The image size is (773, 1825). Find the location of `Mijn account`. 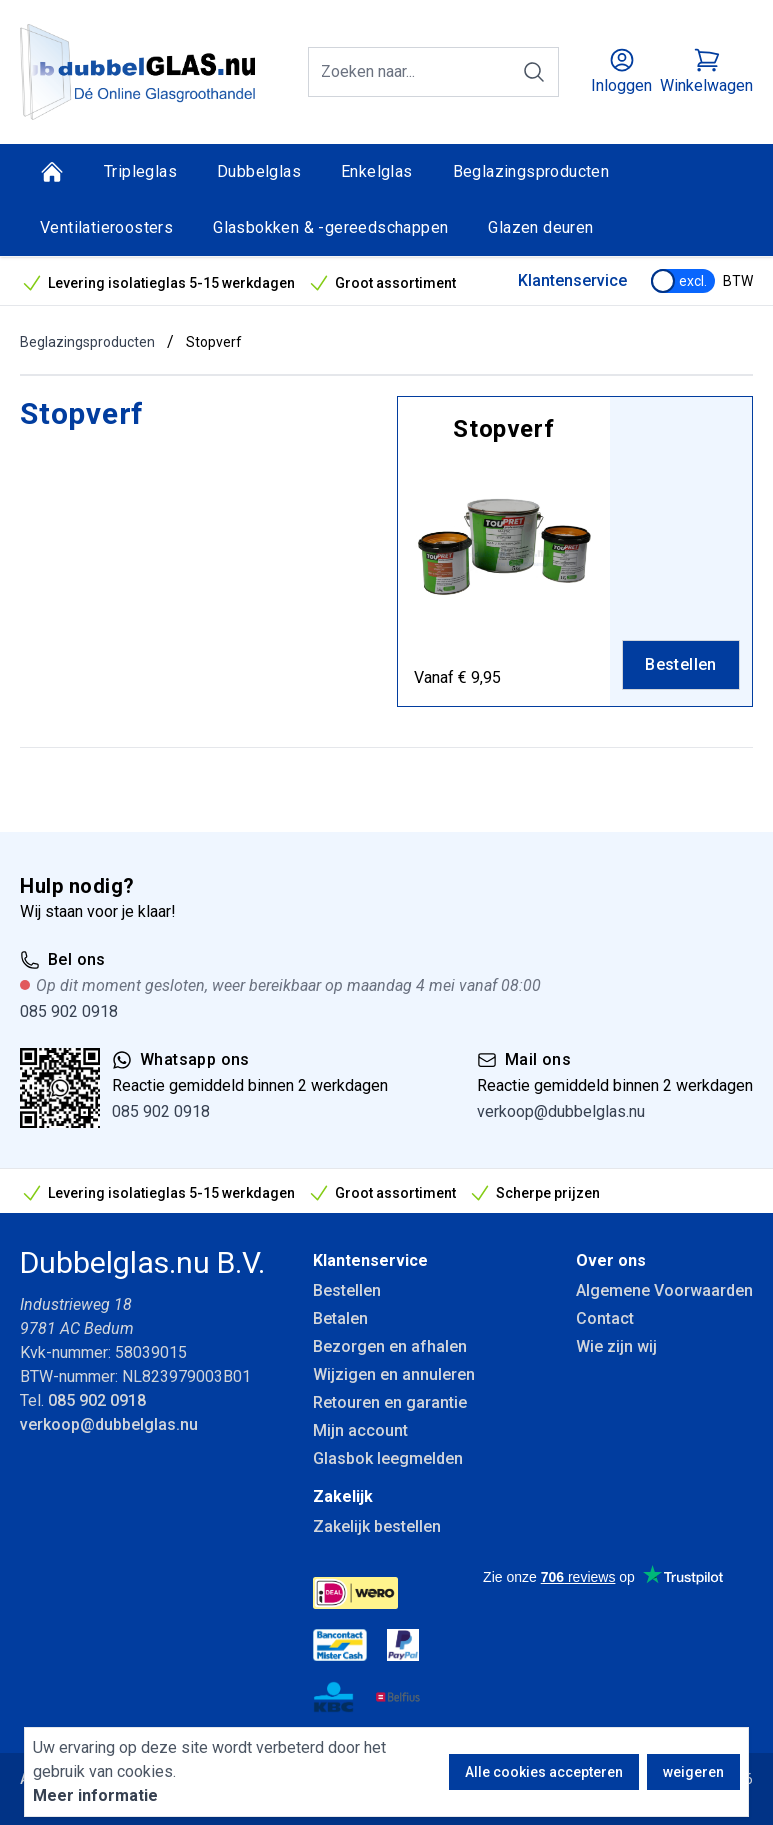

Mijn account is located at coordinates (360, 1430).